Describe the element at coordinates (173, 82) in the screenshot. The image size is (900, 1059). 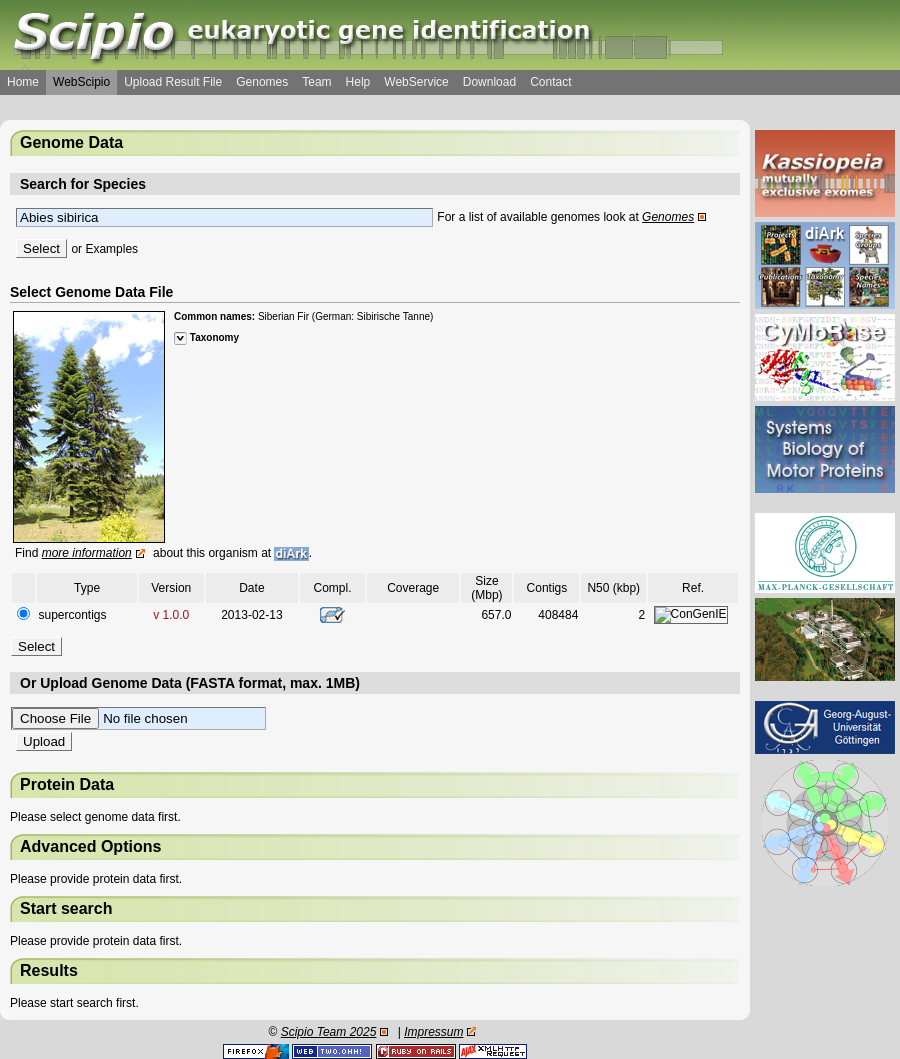
I see `Upload Result File` at that location.